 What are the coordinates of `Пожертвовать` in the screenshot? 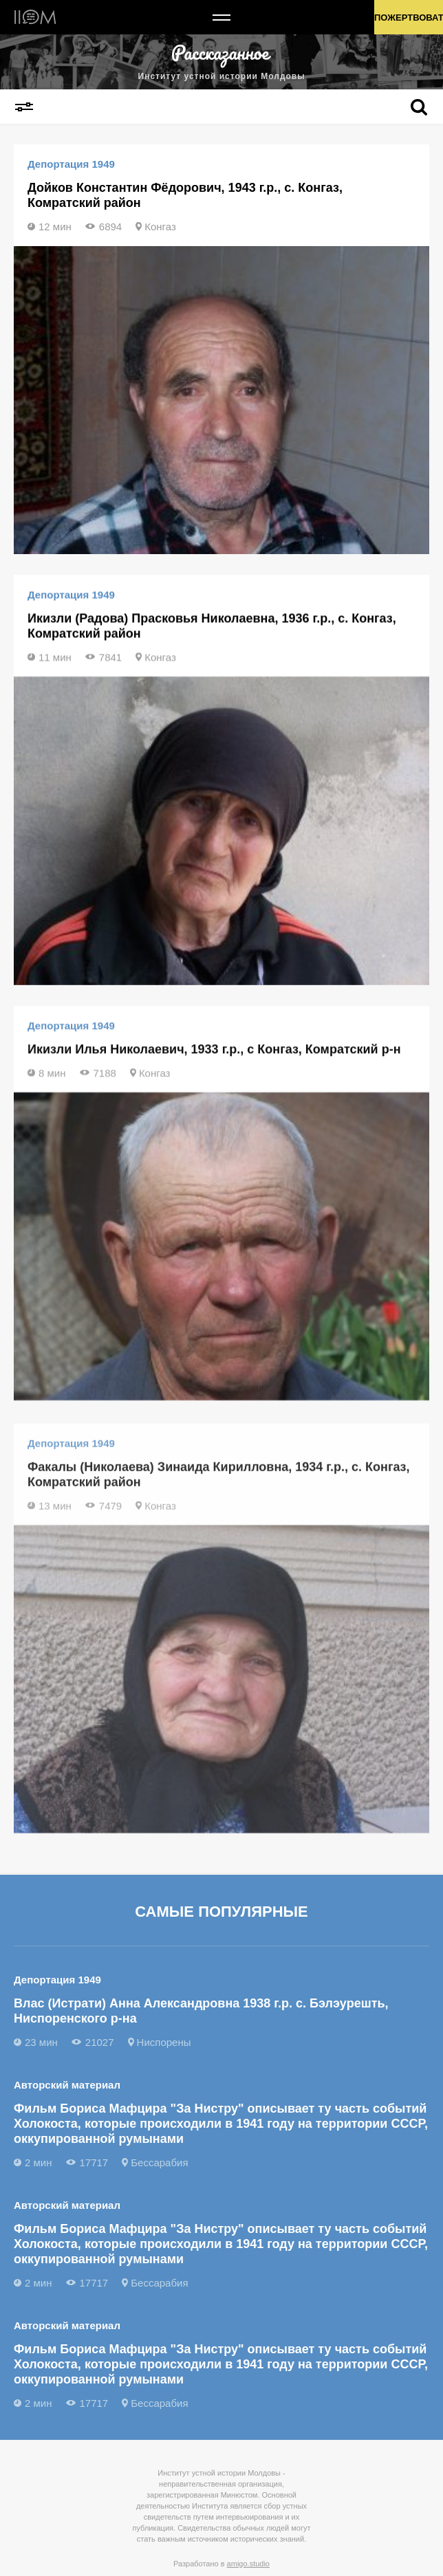 It's located at (408, 17).